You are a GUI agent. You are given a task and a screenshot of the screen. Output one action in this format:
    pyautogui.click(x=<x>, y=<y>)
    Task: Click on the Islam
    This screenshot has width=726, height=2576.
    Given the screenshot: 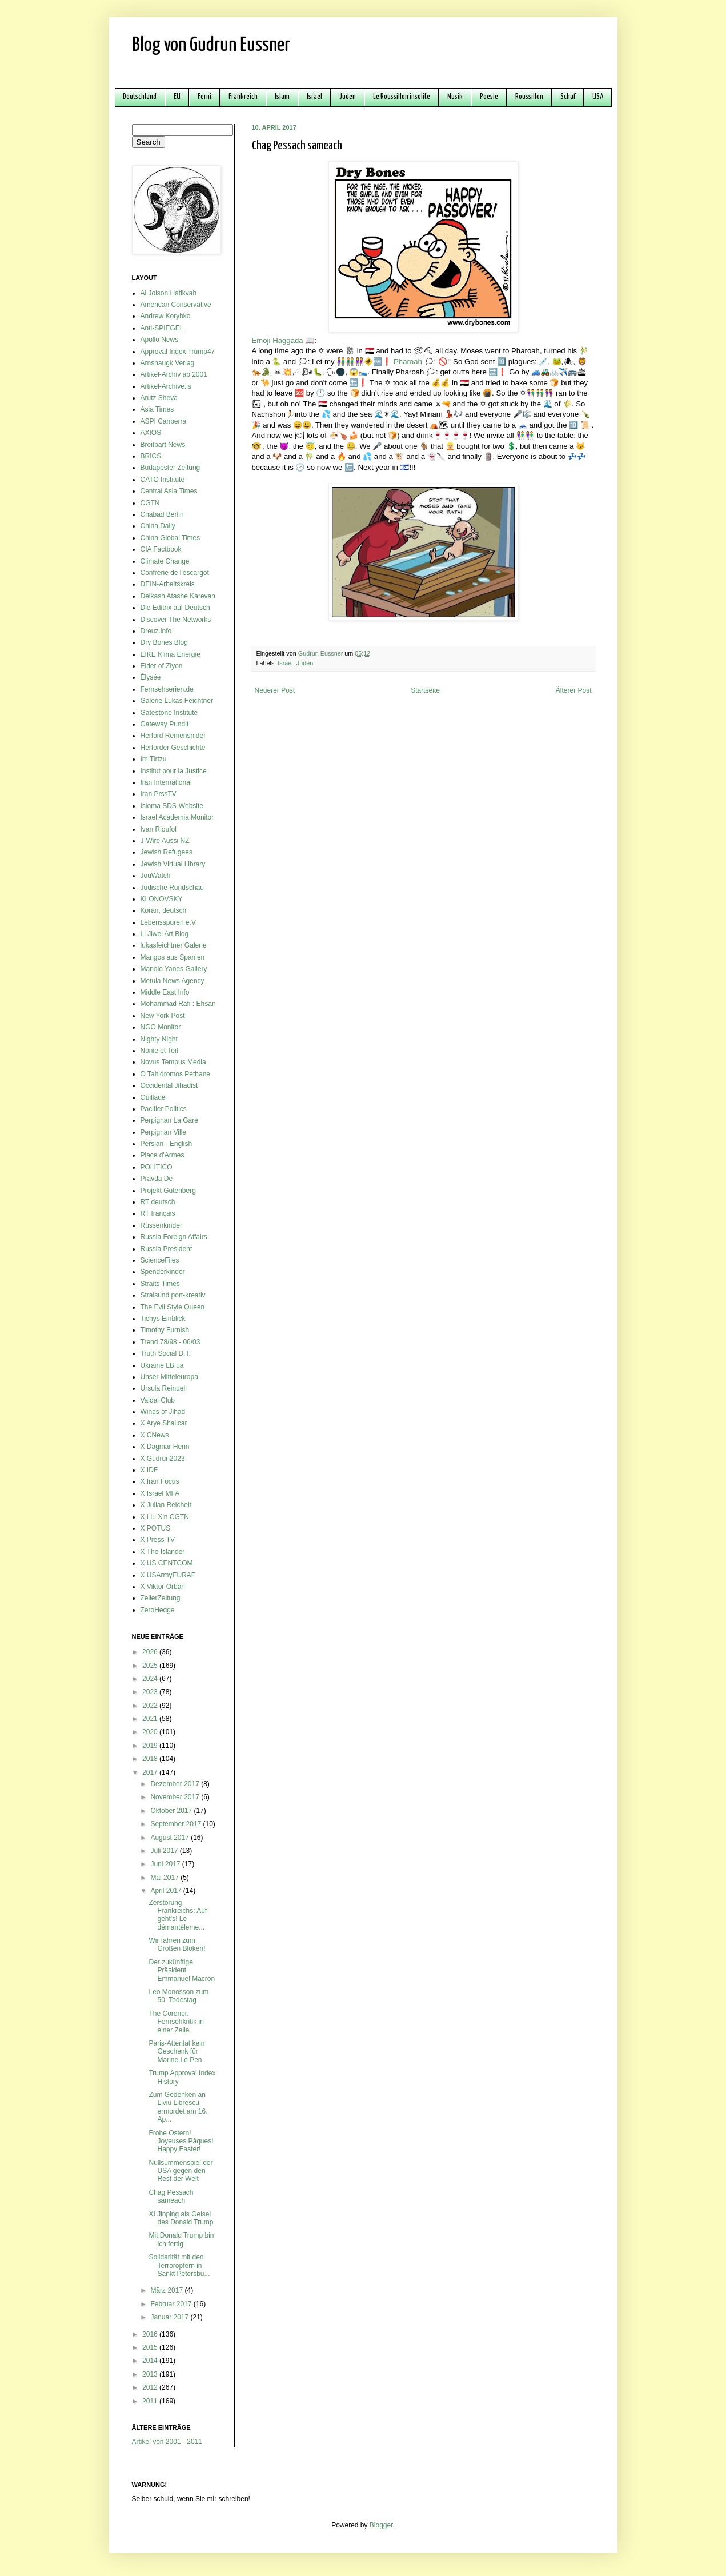 What is the action you would take?
    pyautogui.click(x=282, y=97)
    